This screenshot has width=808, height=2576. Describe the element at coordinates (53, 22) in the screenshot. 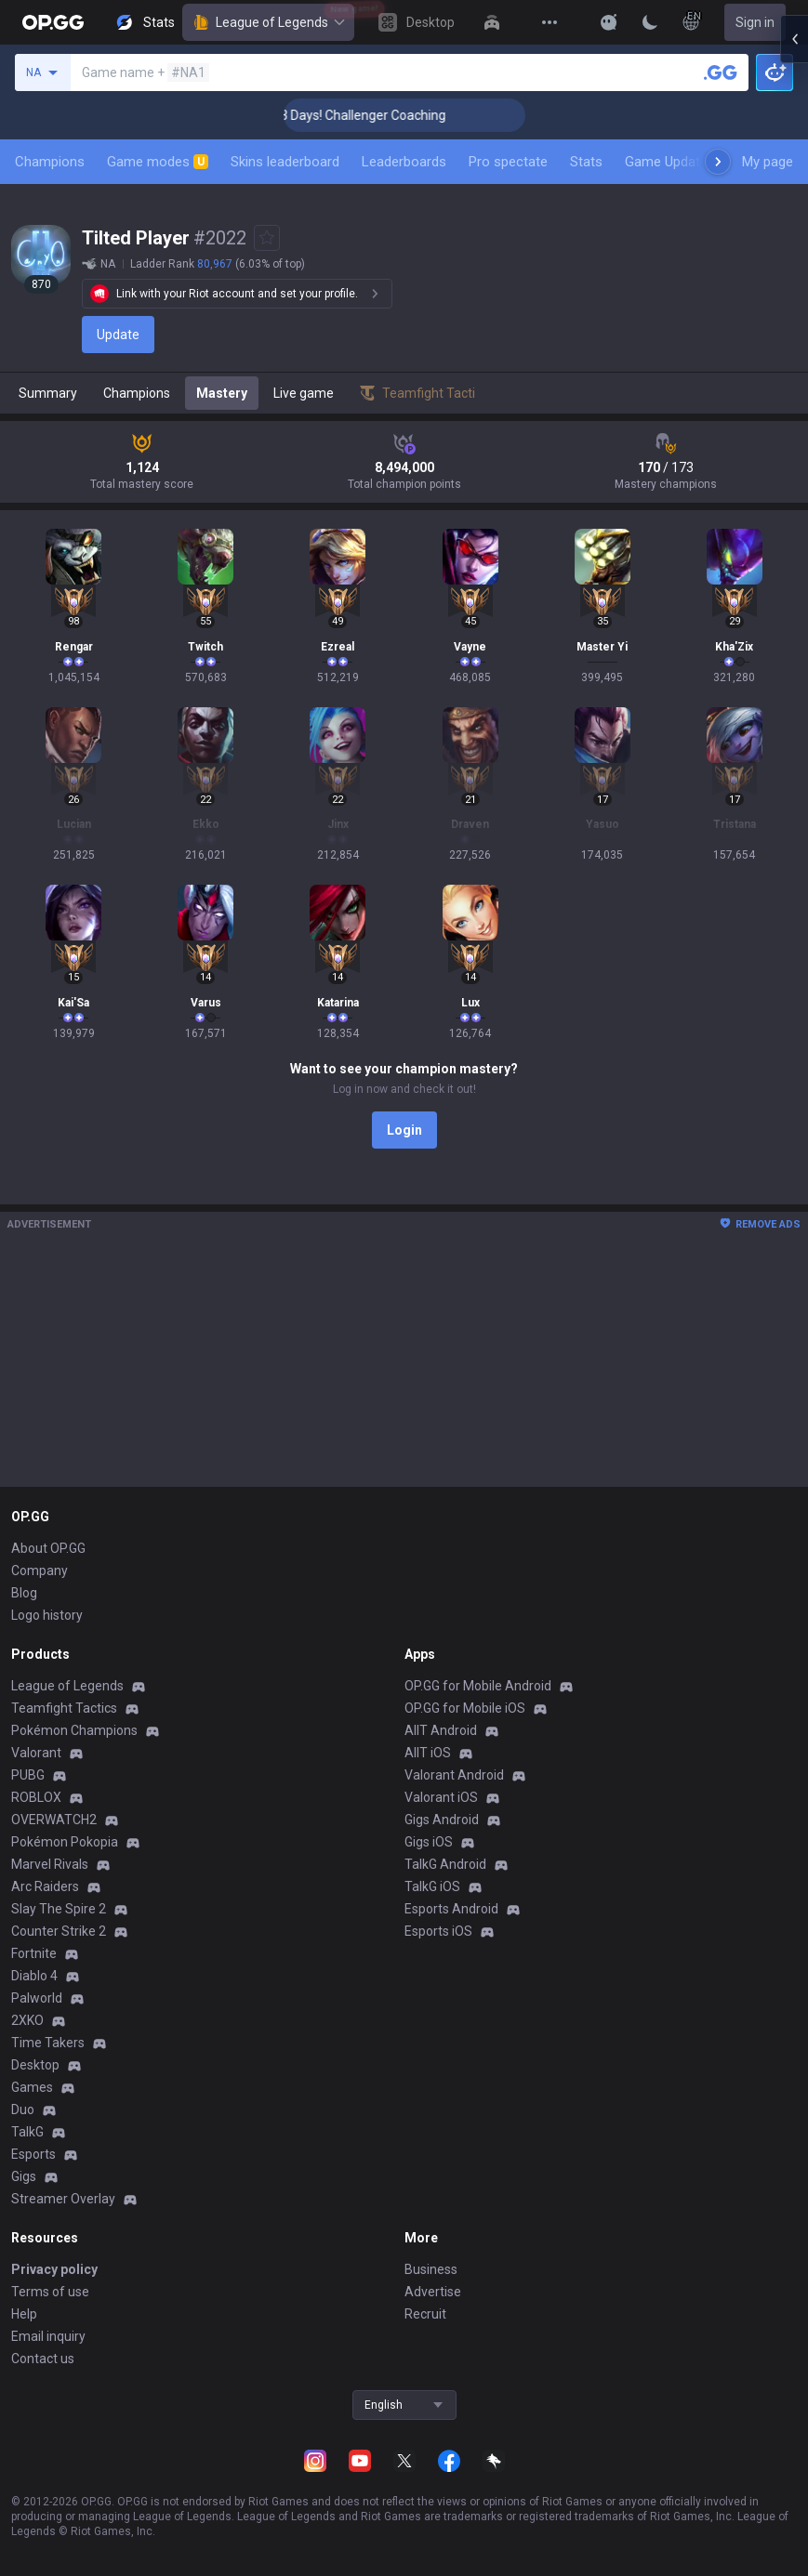

I see `[Go to Main Page]` at that location.